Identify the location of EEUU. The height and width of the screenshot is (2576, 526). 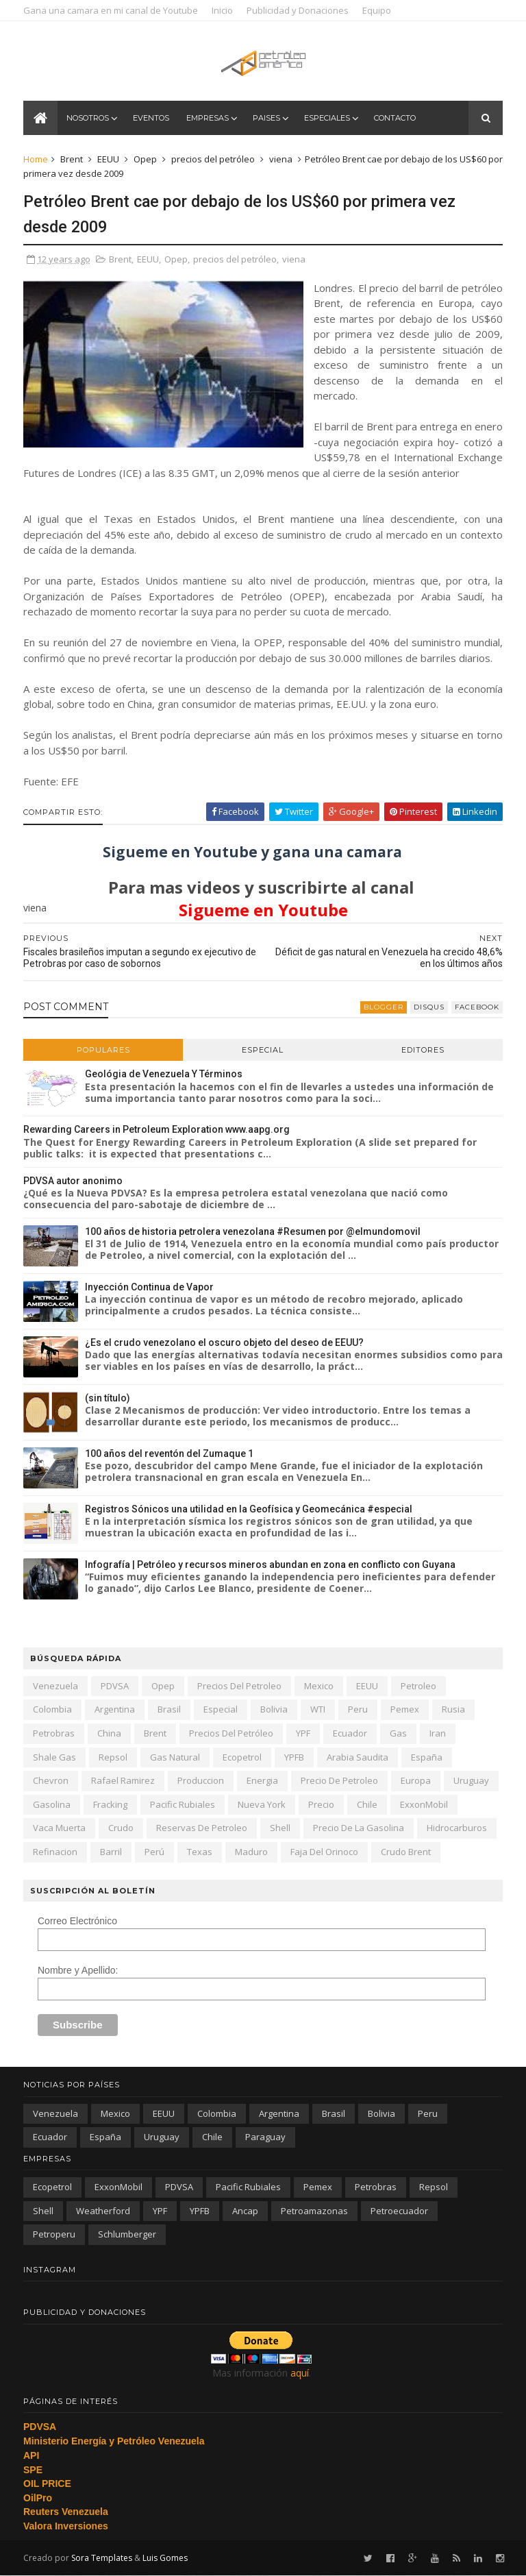
(108, 159).